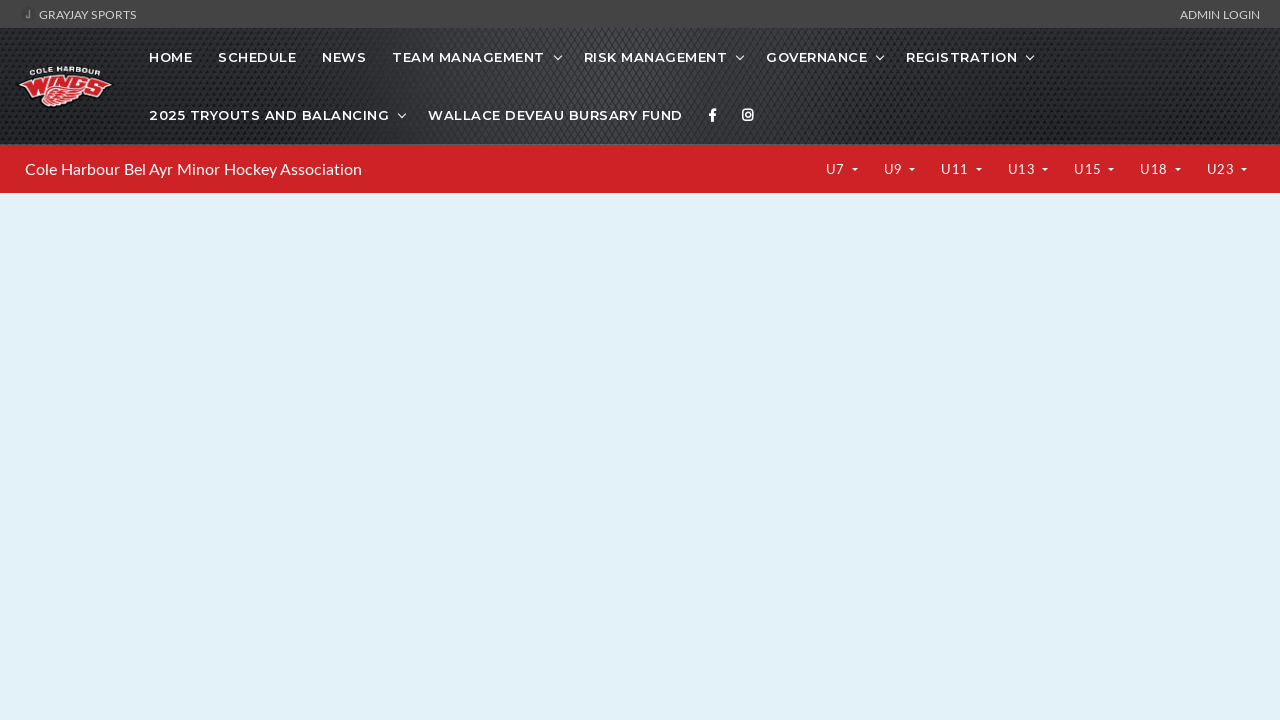  What do you see at coordinates (1089, 169) in the screenshot?
I see `U15` at bounding box center [1089, 169].